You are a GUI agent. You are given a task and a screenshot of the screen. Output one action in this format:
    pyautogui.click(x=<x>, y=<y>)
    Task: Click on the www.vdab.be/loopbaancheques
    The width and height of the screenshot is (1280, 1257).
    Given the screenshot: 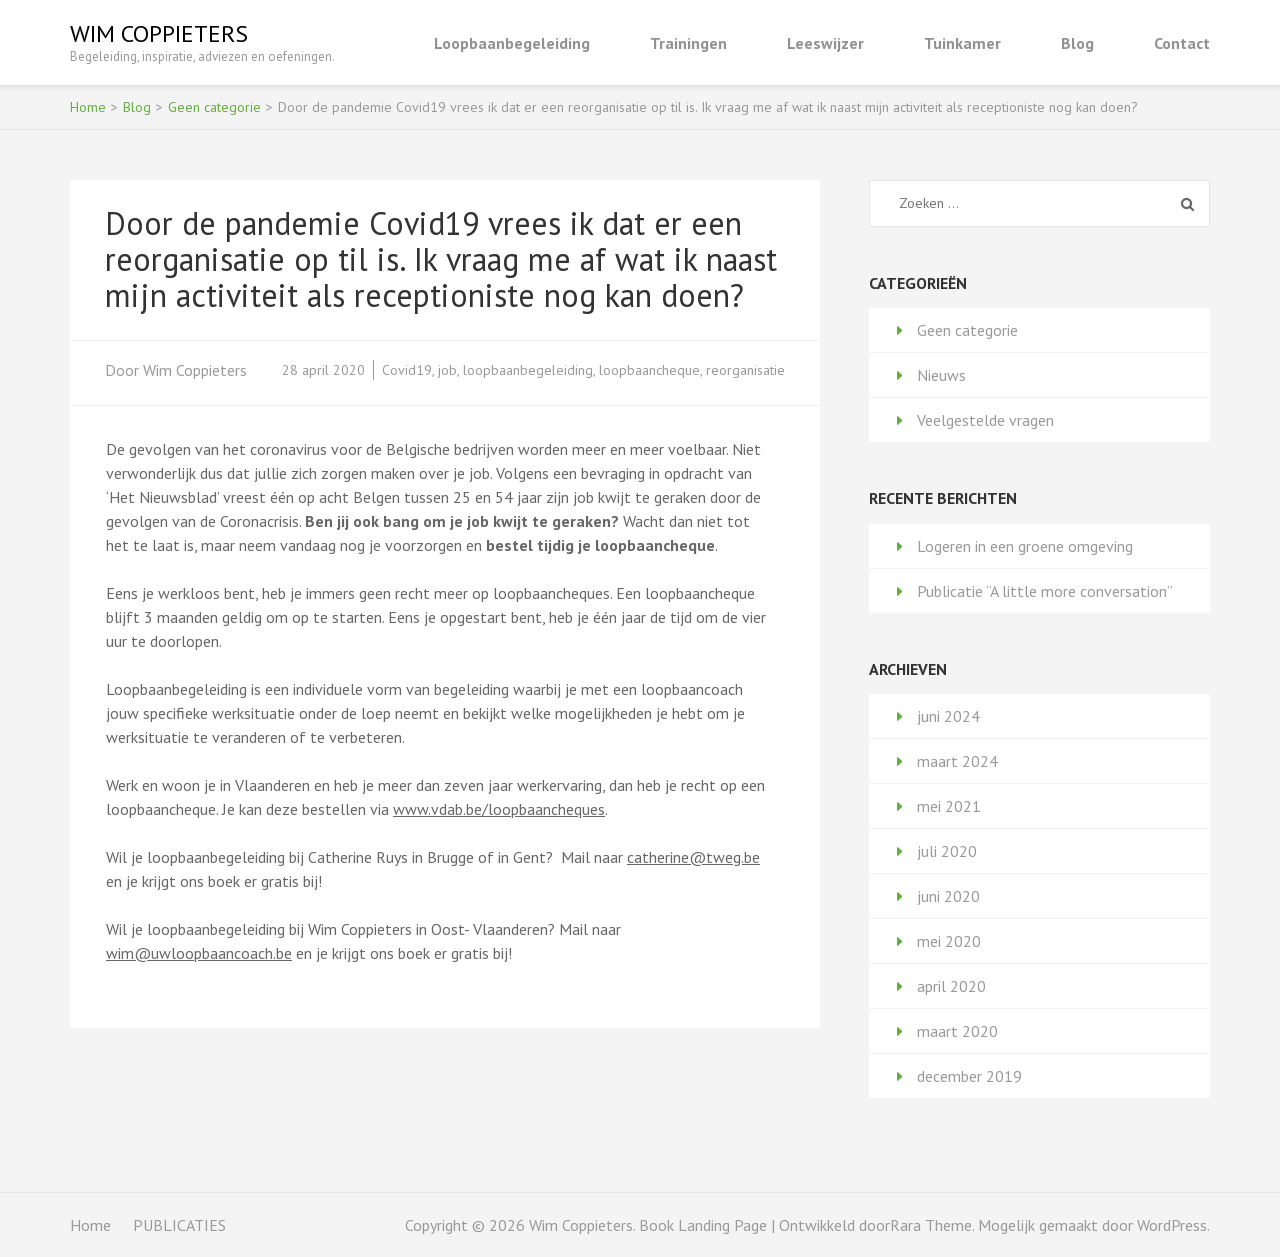 What is the action you would take?
    pyautogui.click(x=499, y=809)
    